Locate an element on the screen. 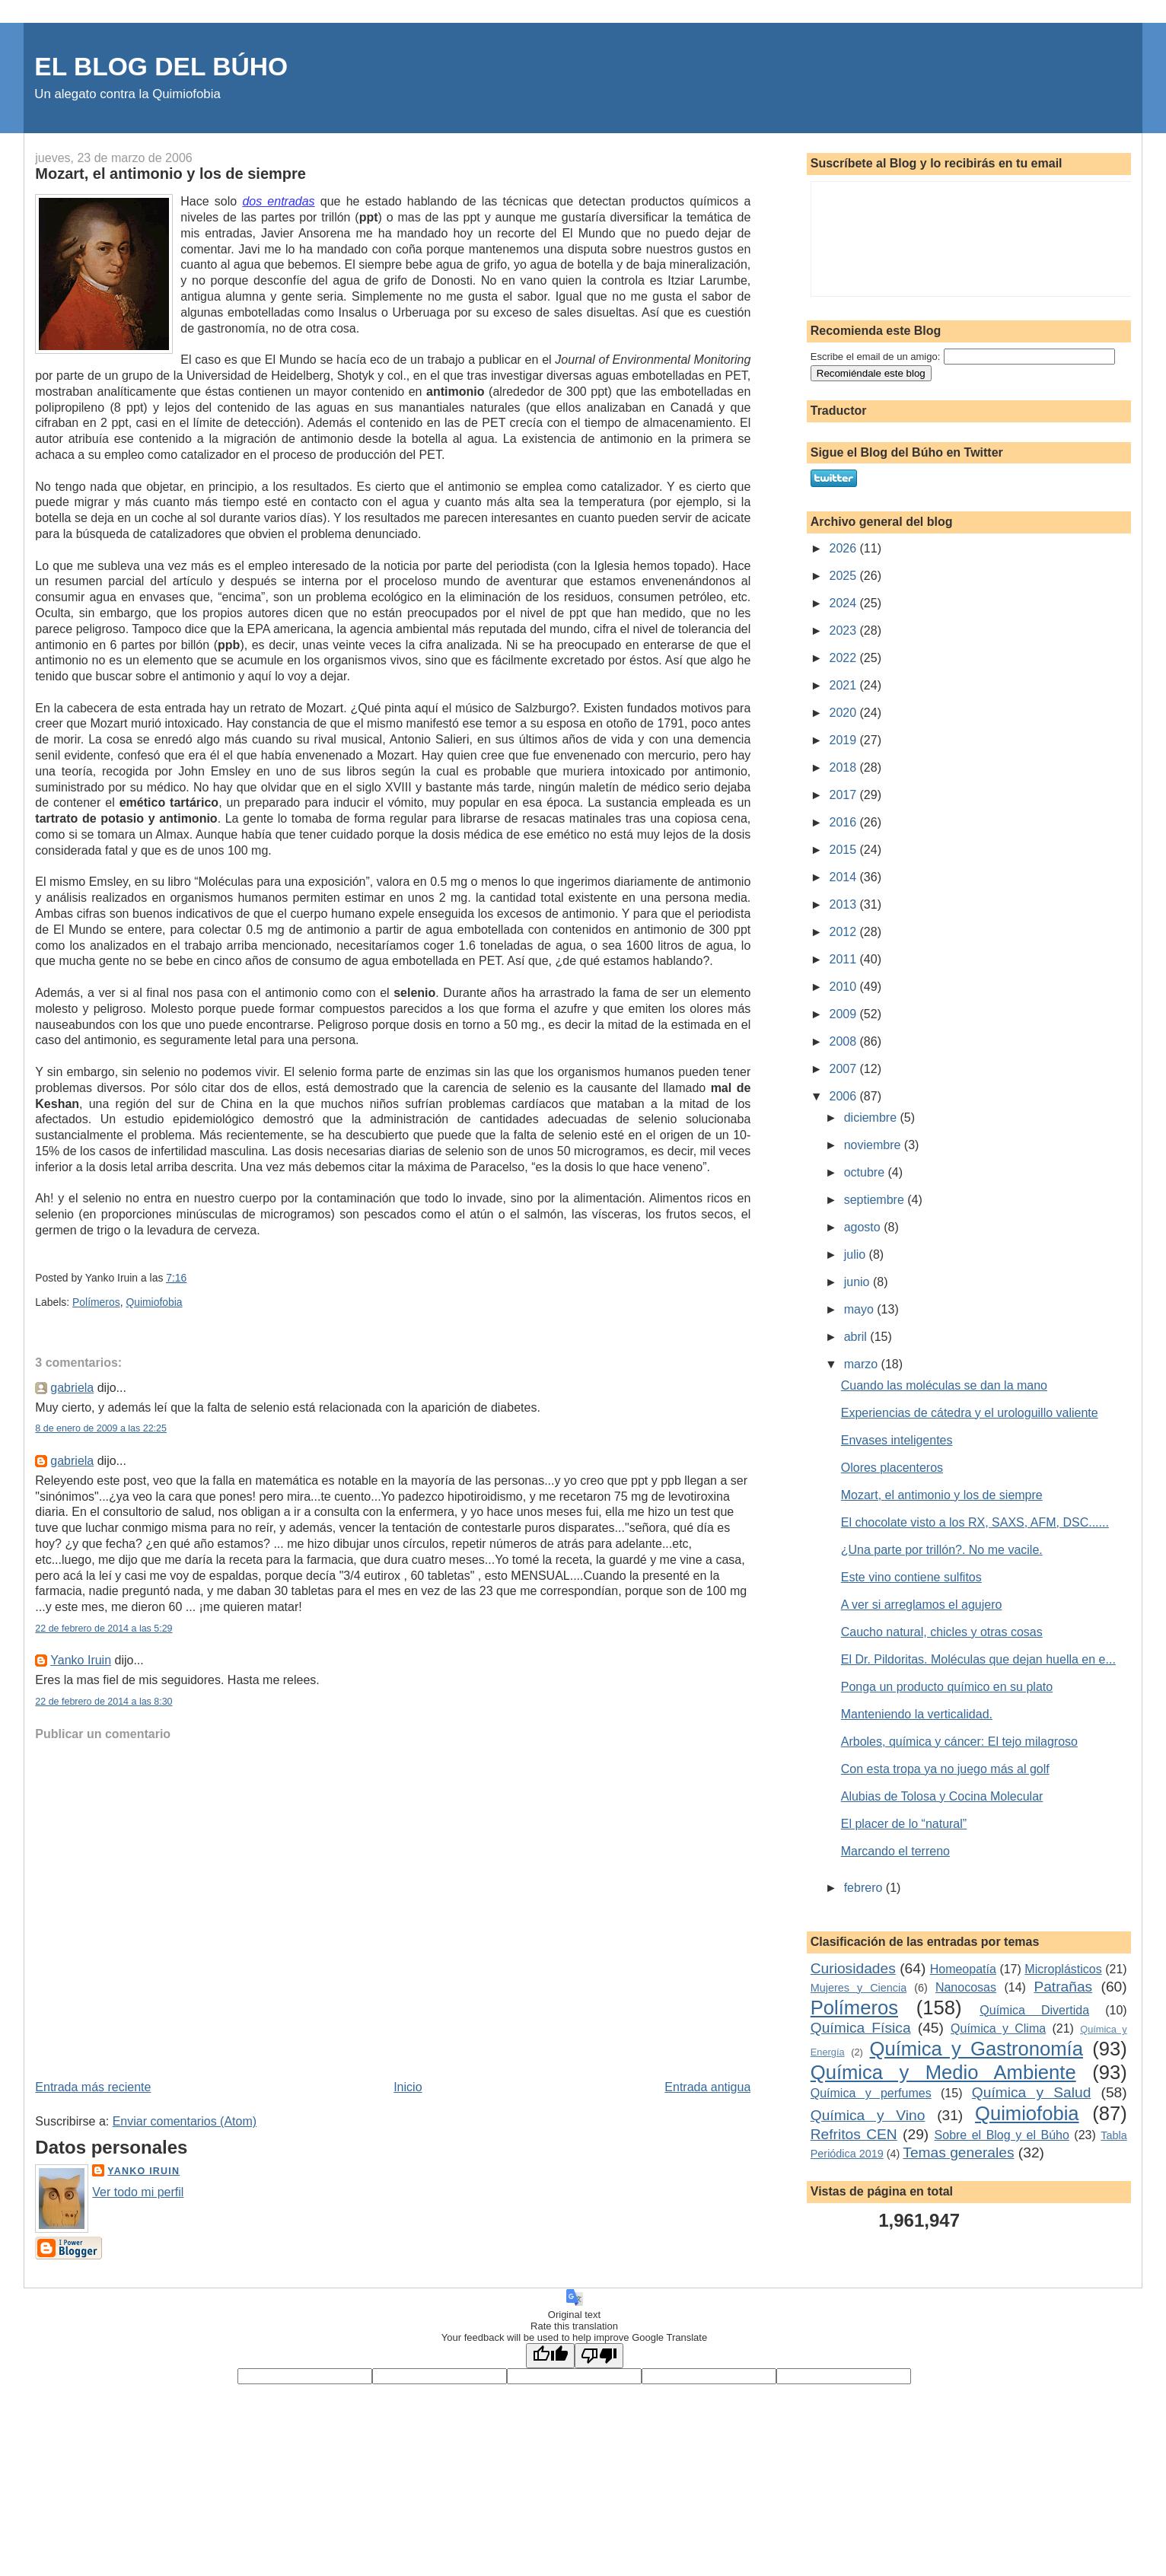 Image resolution: width=1166 pixels, height=2576 pixels. febrero is located at coordinates (865, 1887).